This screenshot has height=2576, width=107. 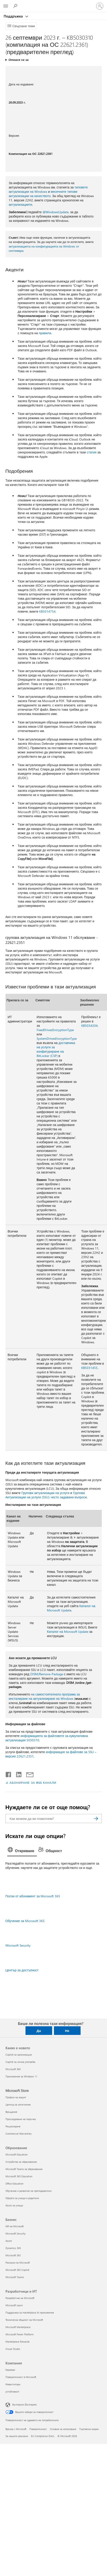 I want to click on Приложения за Windows 11 [Приложения за Windows 11 Какво е новото], so click(x=21, y=2076).